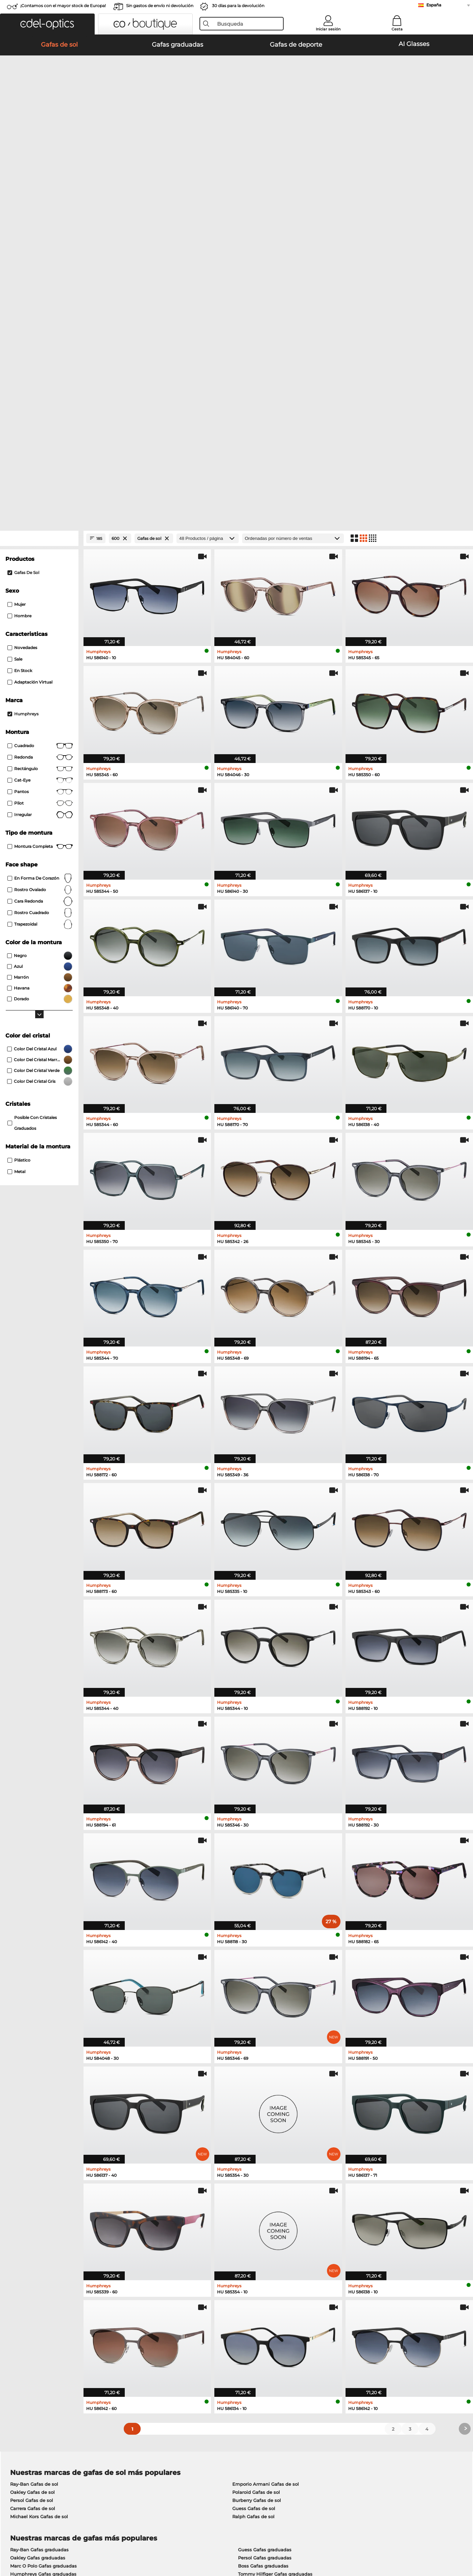 The height and width of the screenshot is (2576, 473). What do you see at coordinates (253, 2176) in the screenshot?
I see `Ralph Gafas de sol` at bounding box center [253, 2176].